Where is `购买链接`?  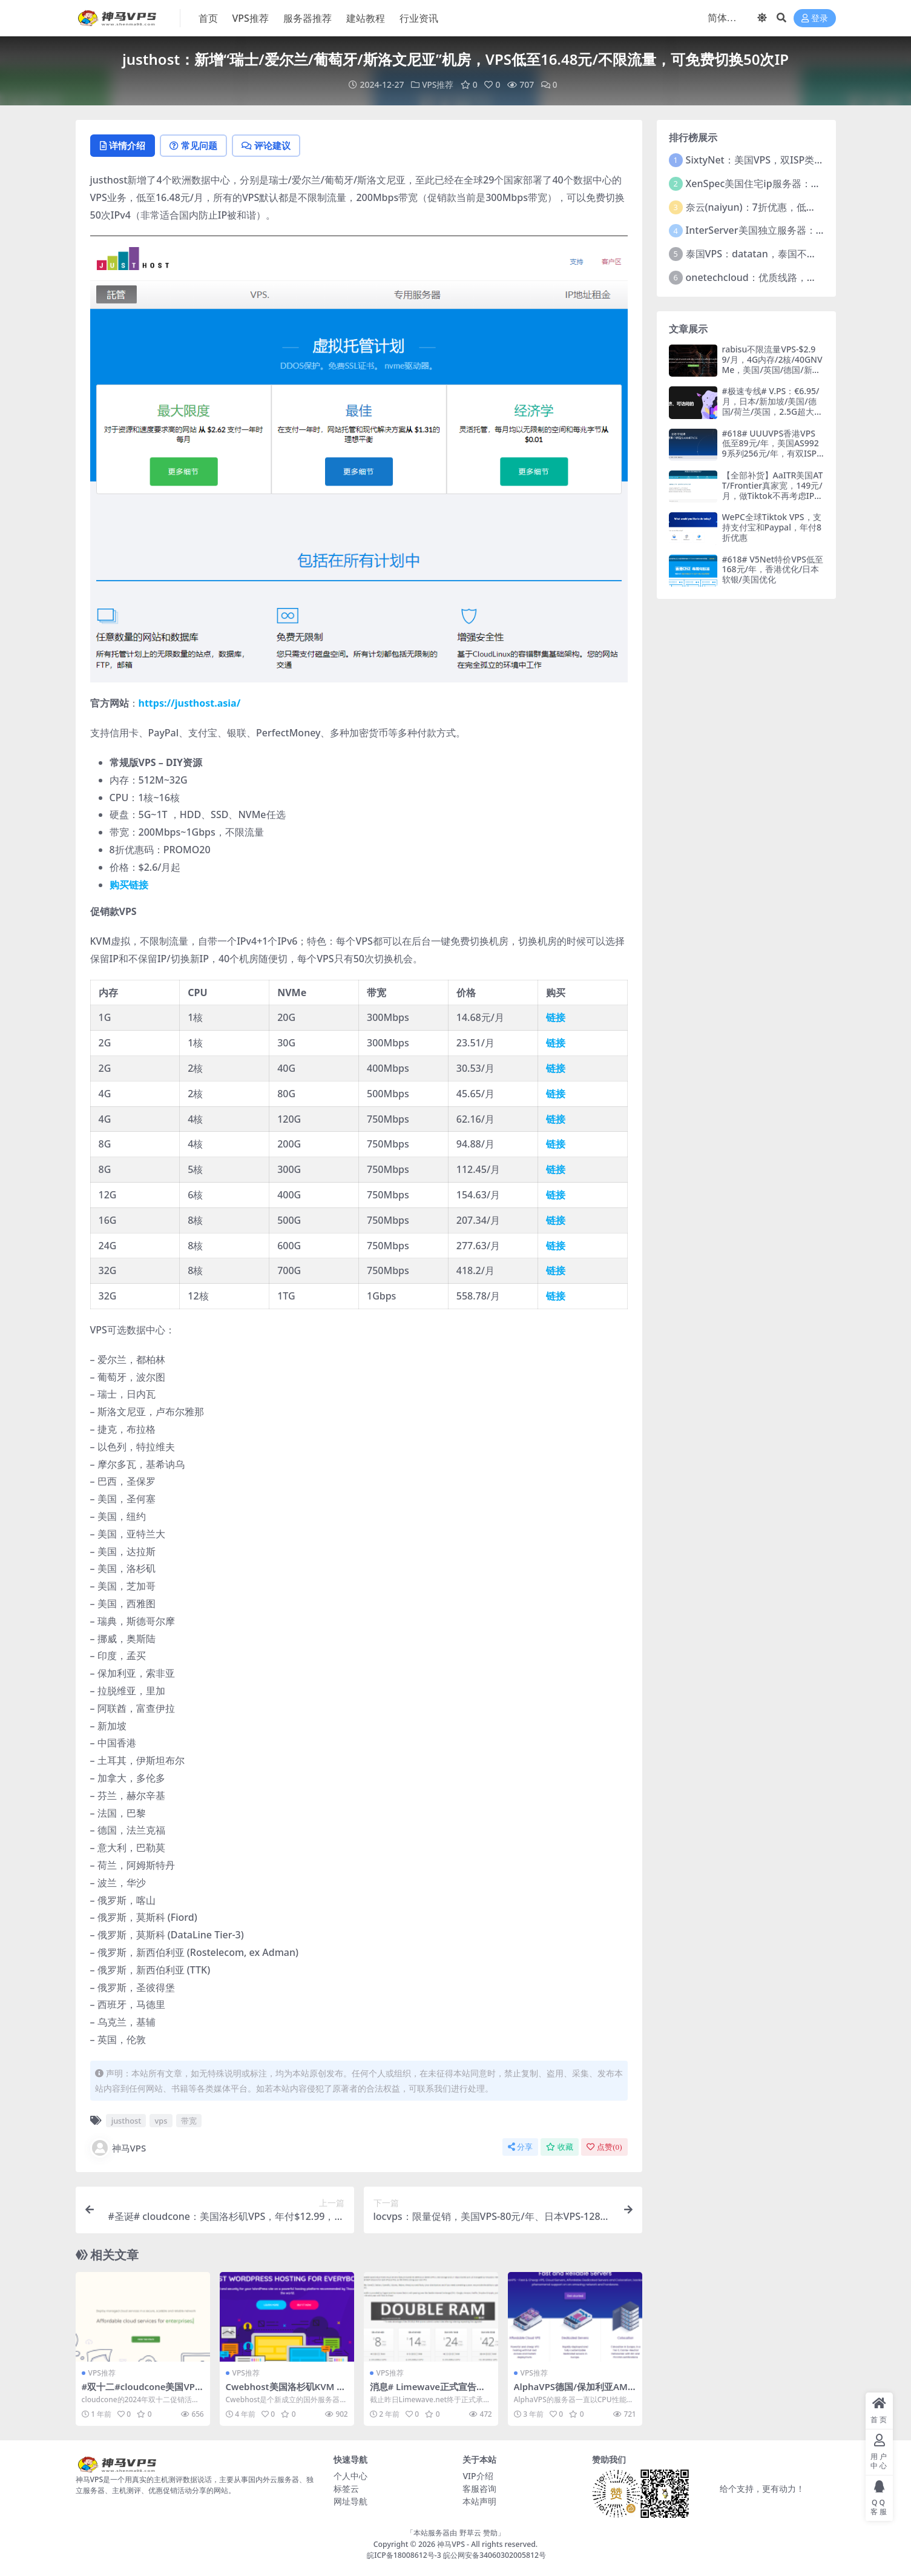
购买链接 is located at coordinates (129, 884).